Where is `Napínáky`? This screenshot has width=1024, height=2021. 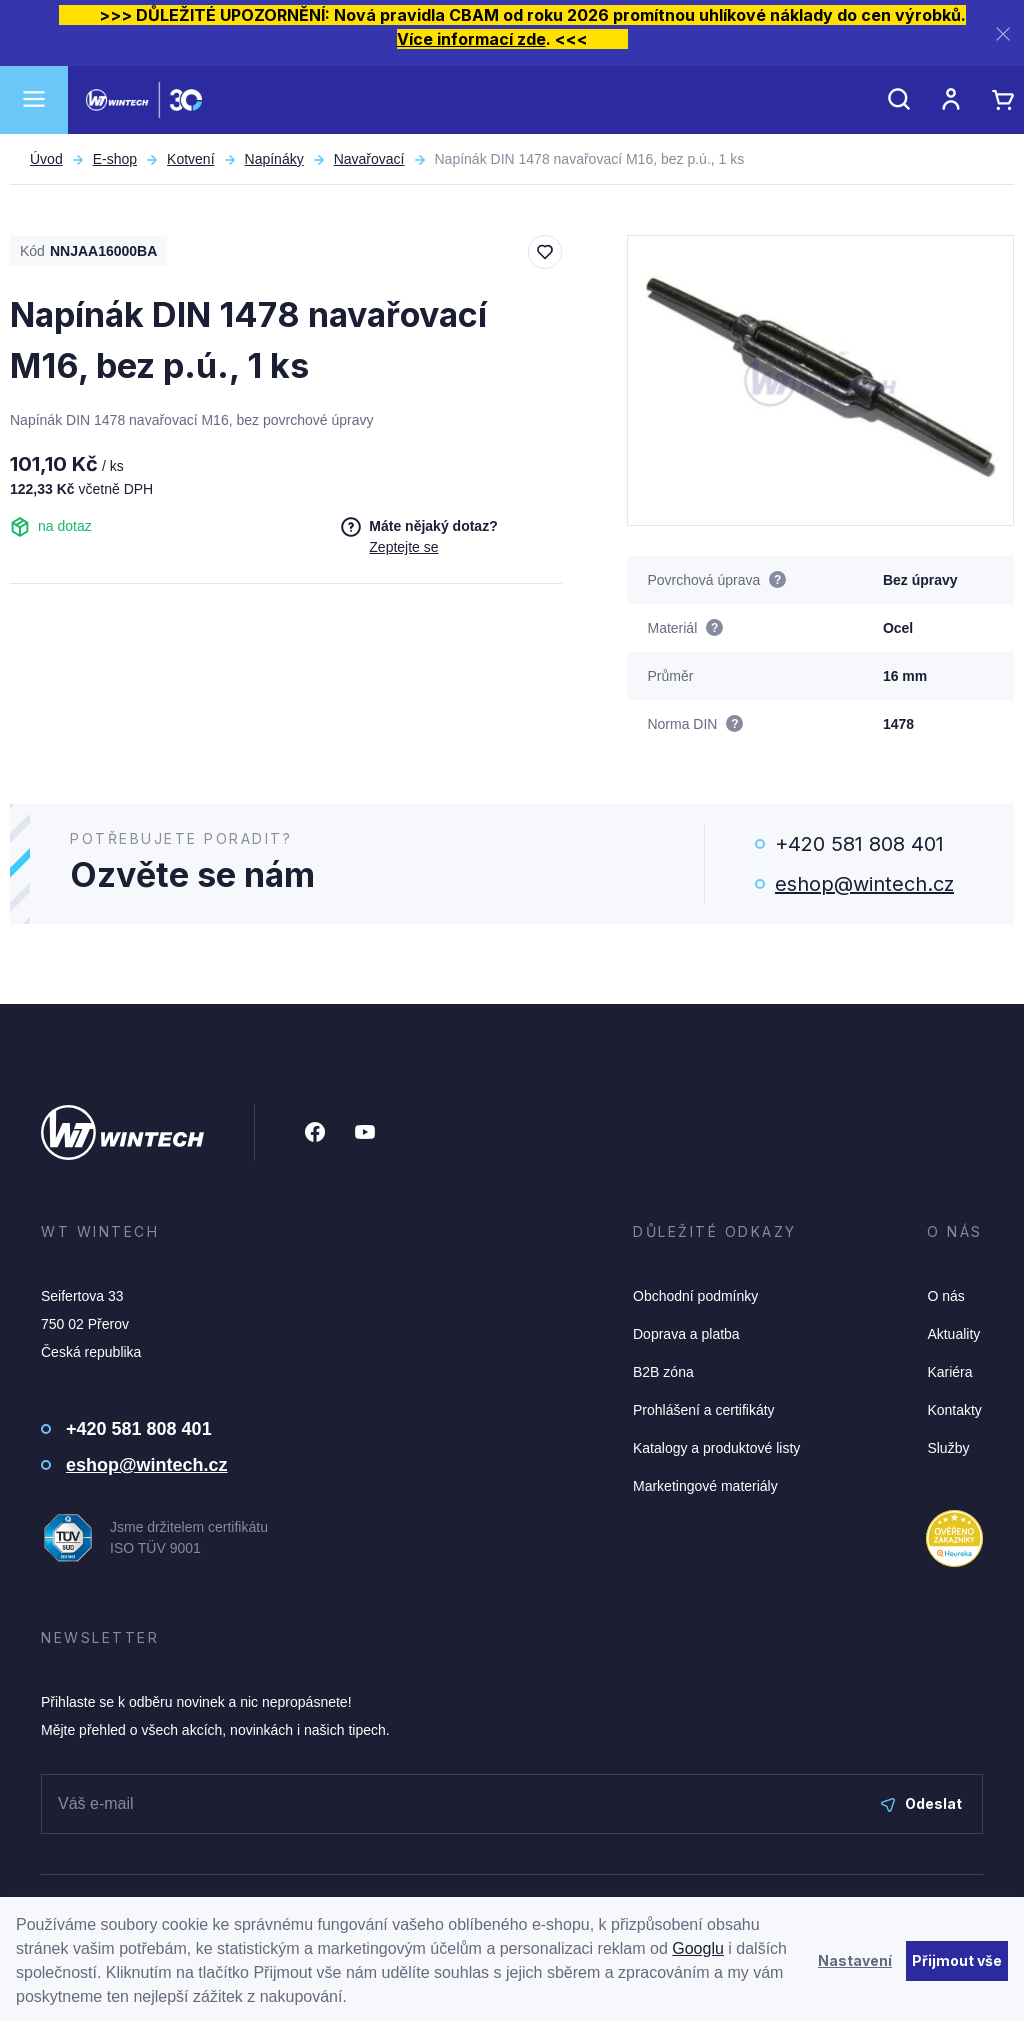
Napínáky is located at coordinates (274, 159).